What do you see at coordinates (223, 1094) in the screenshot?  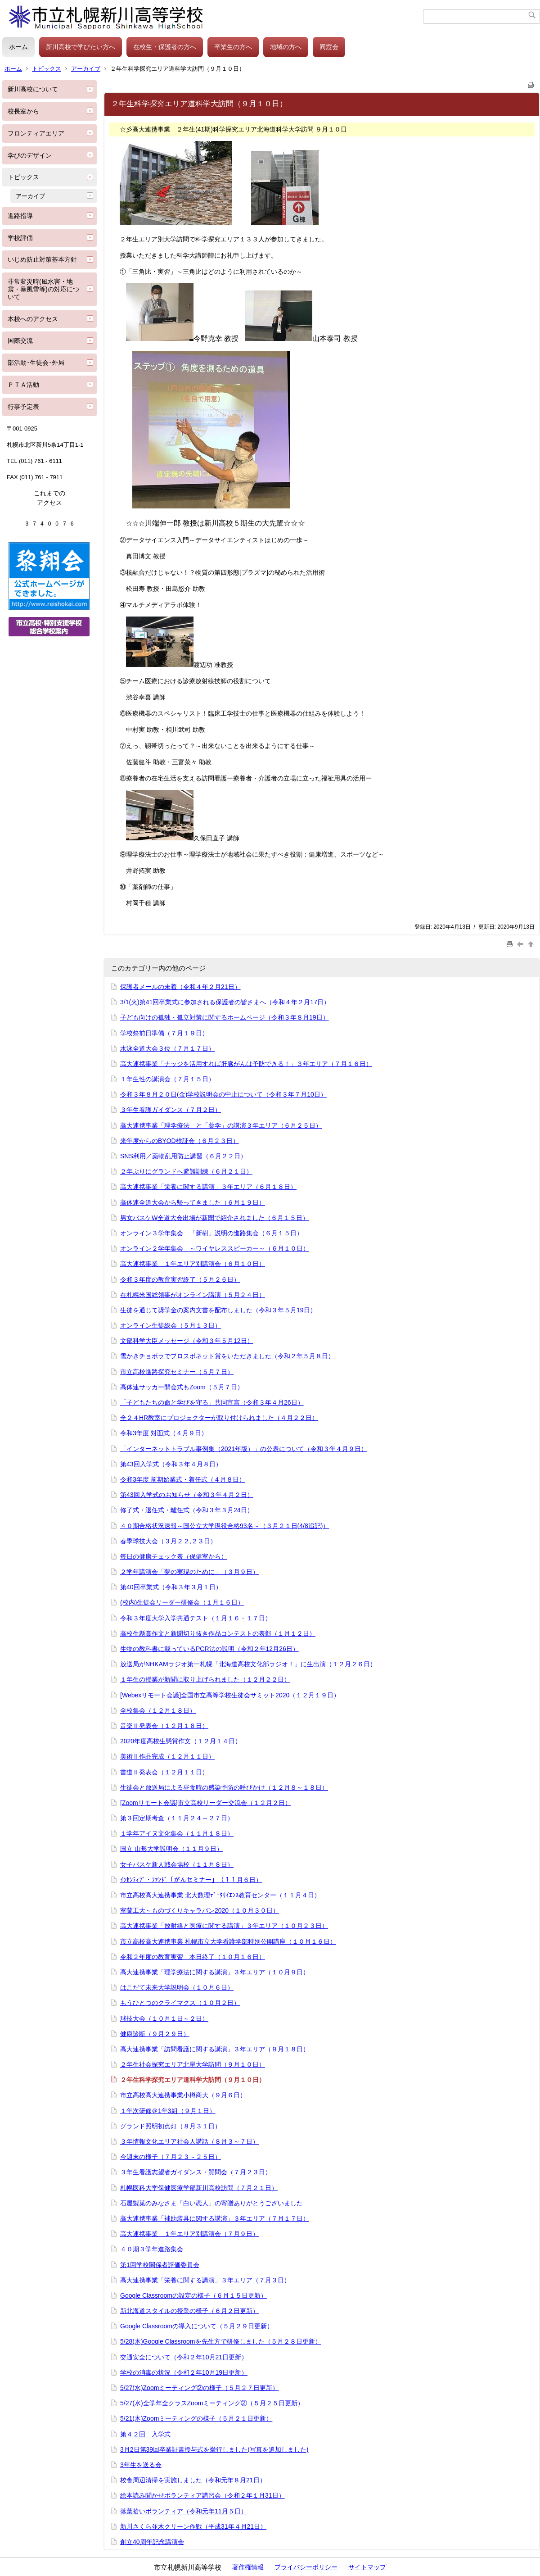 I see `令和３年８月２０日(金)学校説明会の中止について（令和３年７月10日）` at bounding box center [223, 1094].